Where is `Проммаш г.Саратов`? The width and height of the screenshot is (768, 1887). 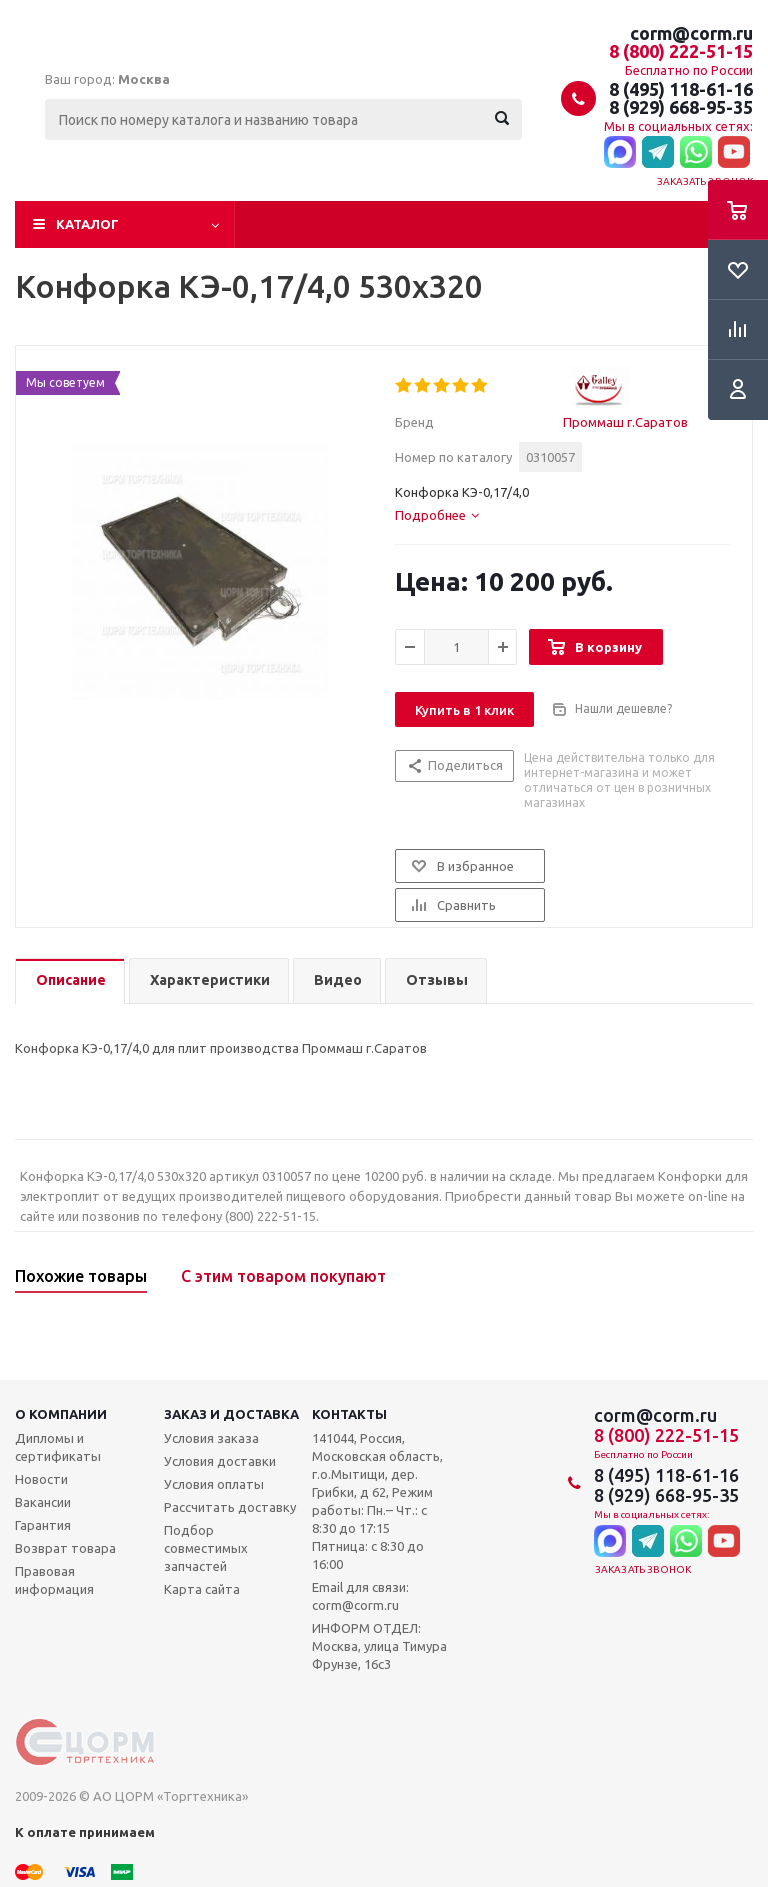 Проммаш г.Саратов is located at coordinates (625, 422).